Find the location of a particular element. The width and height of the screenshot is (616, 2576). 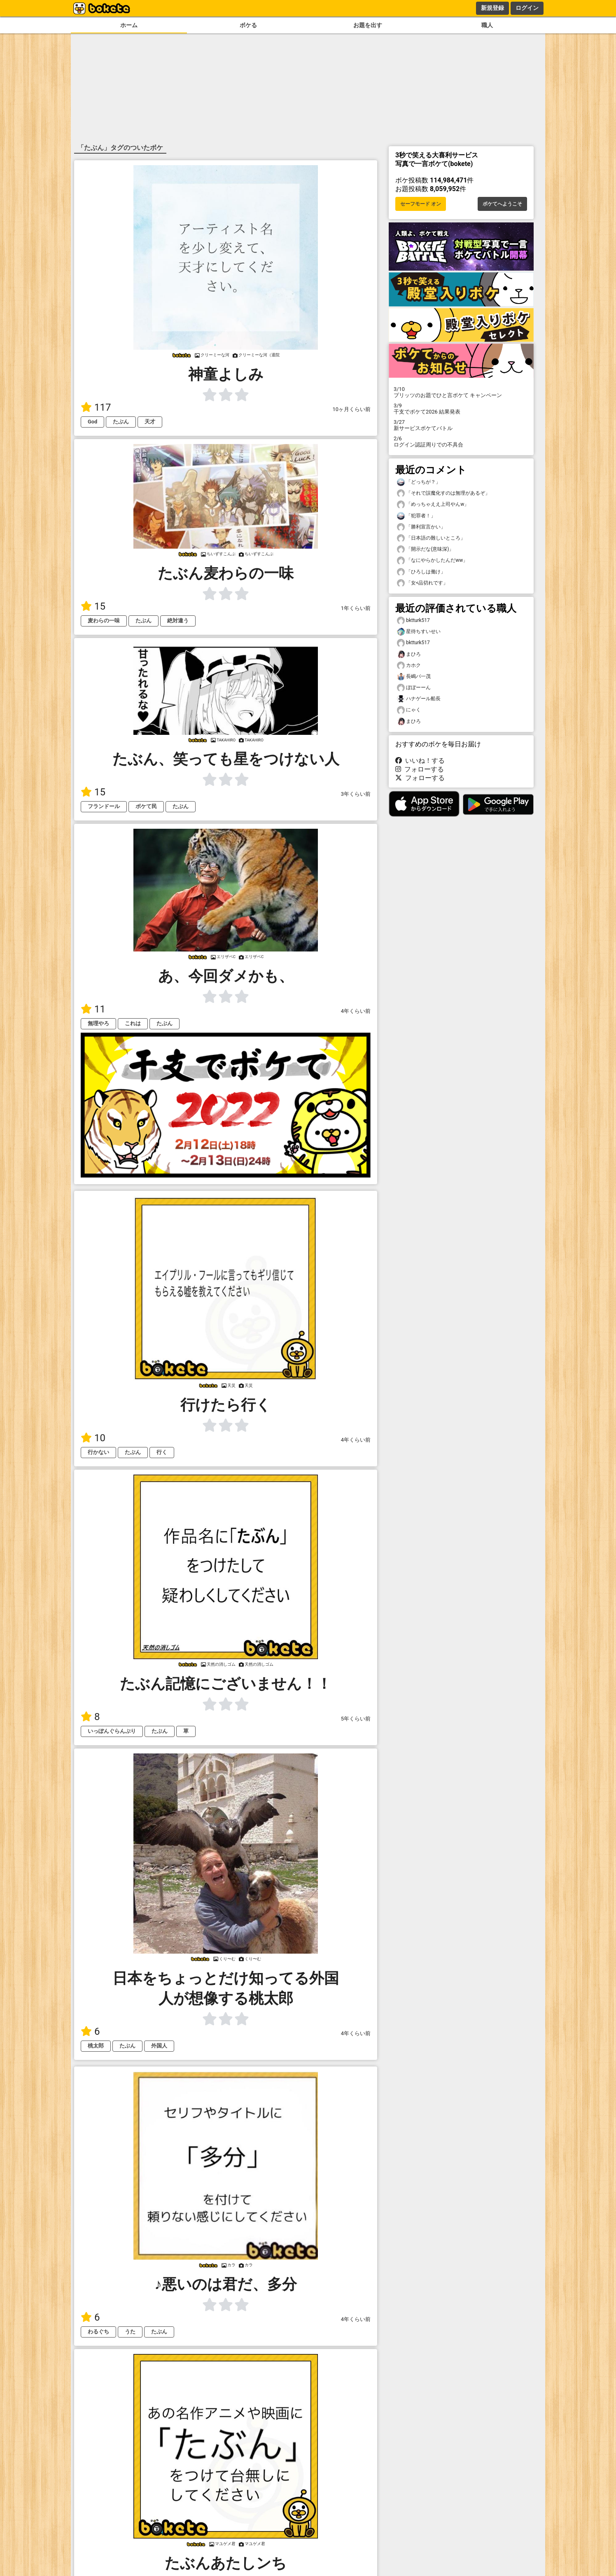

「なにやらかしたんだww」 is located at coordinates (432, 560).